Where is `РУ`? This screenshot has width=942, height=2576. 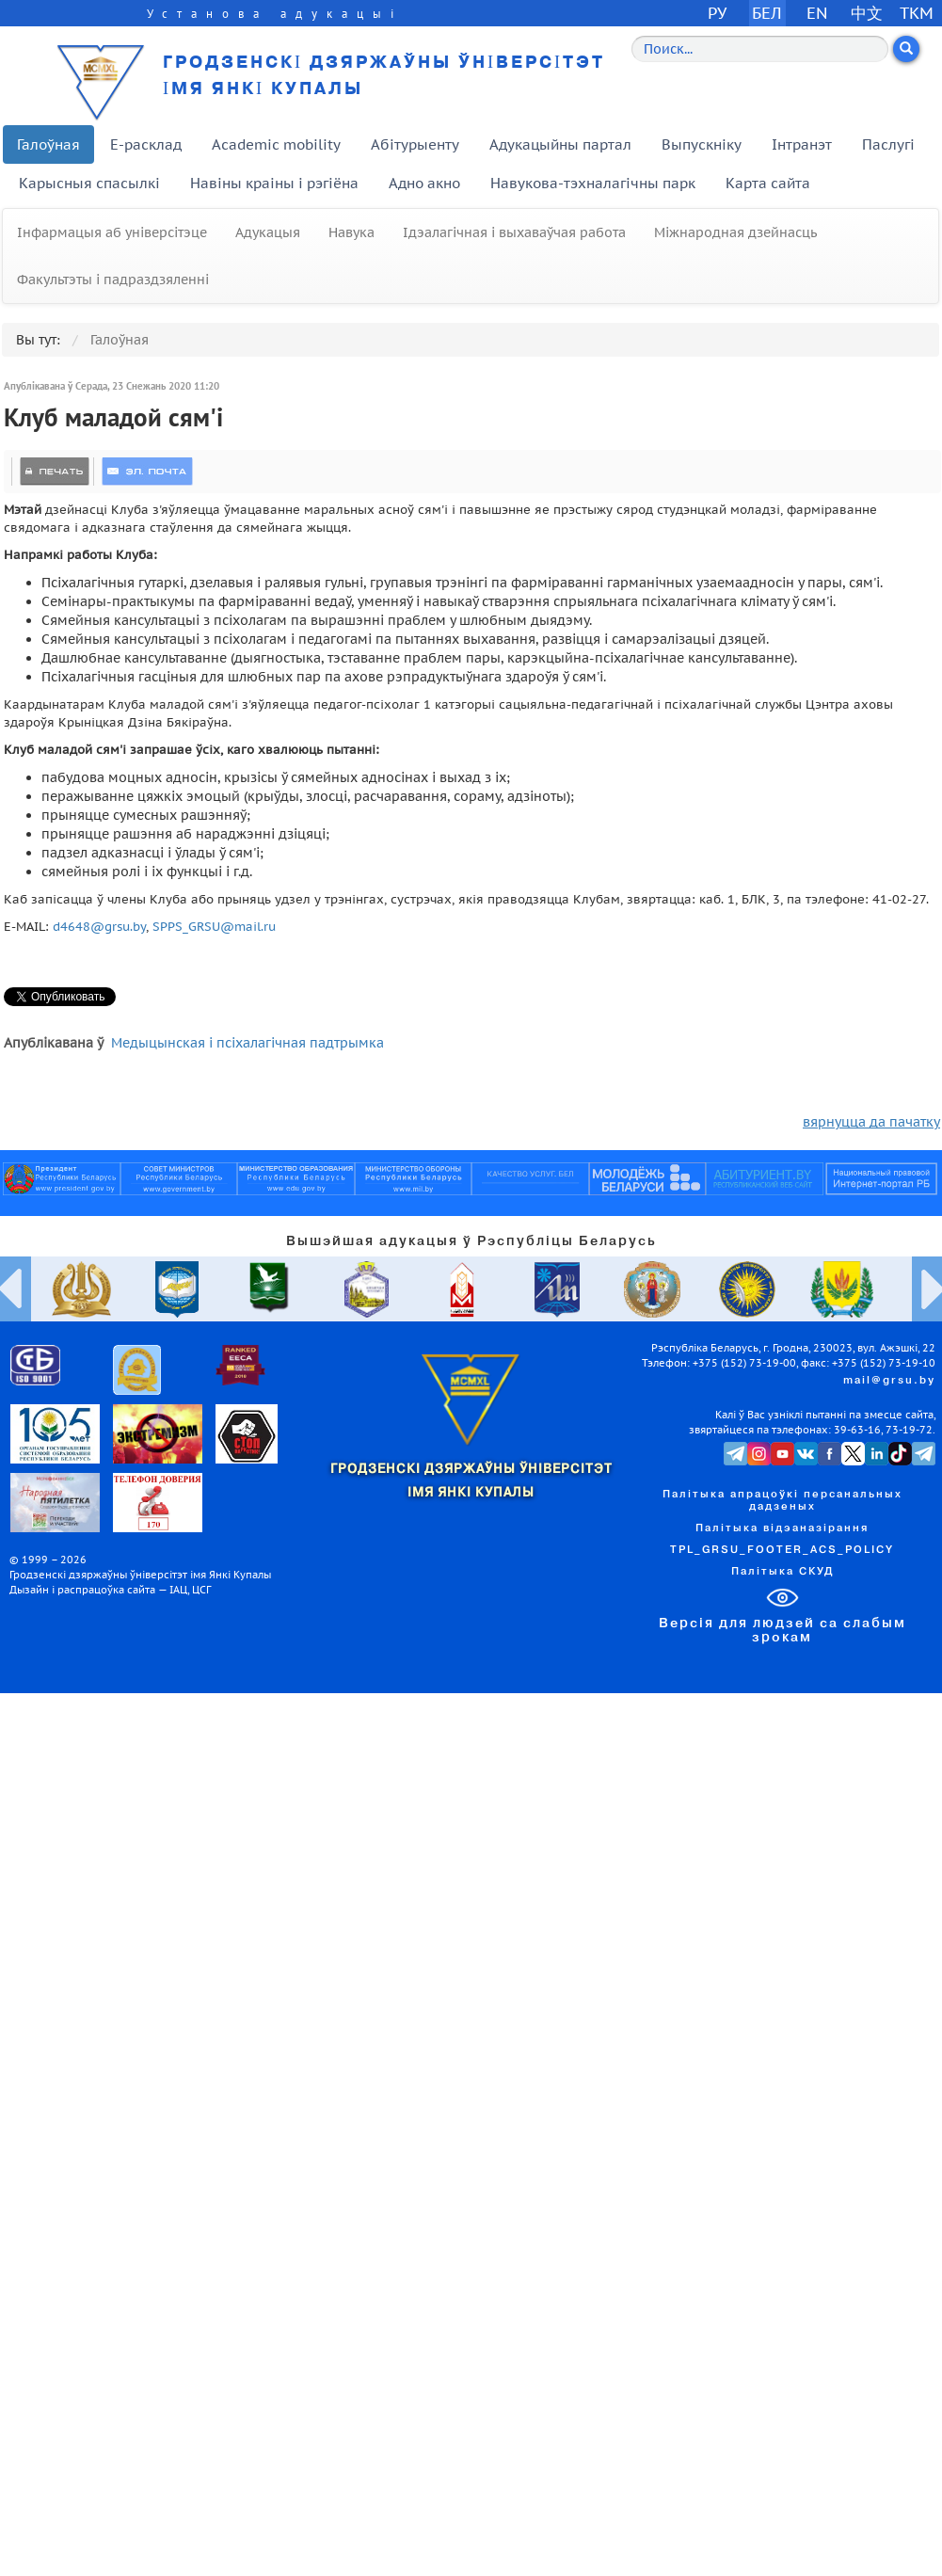 РУ is located at coordinates (717, 13).